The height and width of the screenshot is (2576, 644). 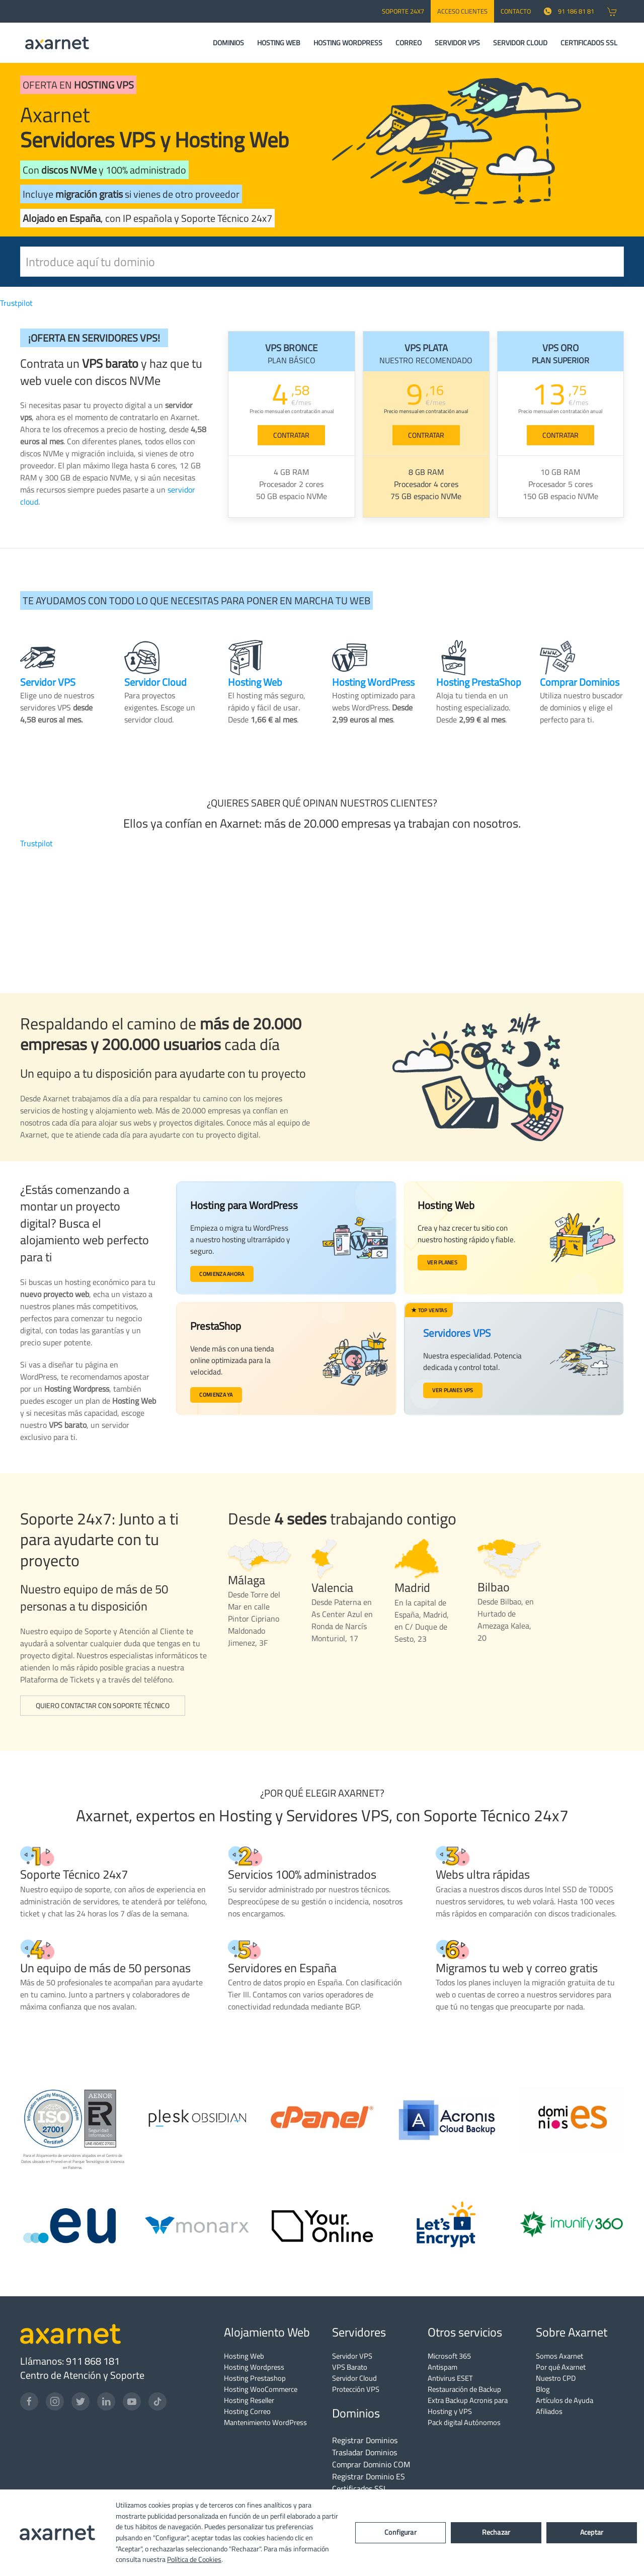 I want to click on Nuestro CPD, so click(x=556, y=2378).